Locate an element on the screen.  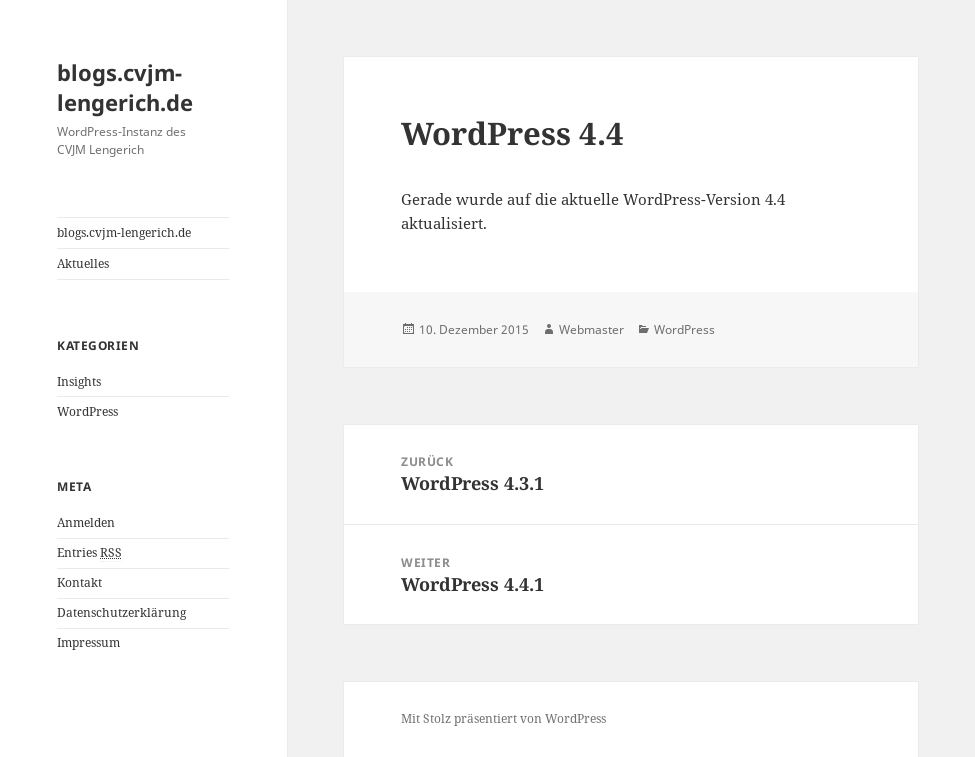
Webmaster is located at coordinates (591, 329).